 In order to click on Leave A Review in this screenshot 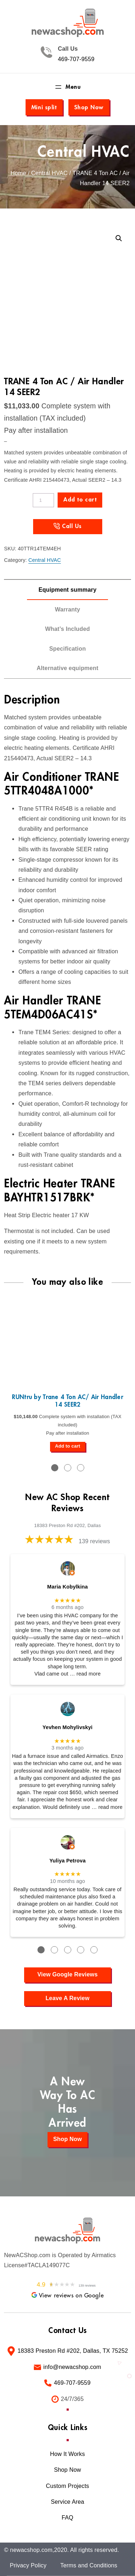, I will do `click(67, 1998)`.